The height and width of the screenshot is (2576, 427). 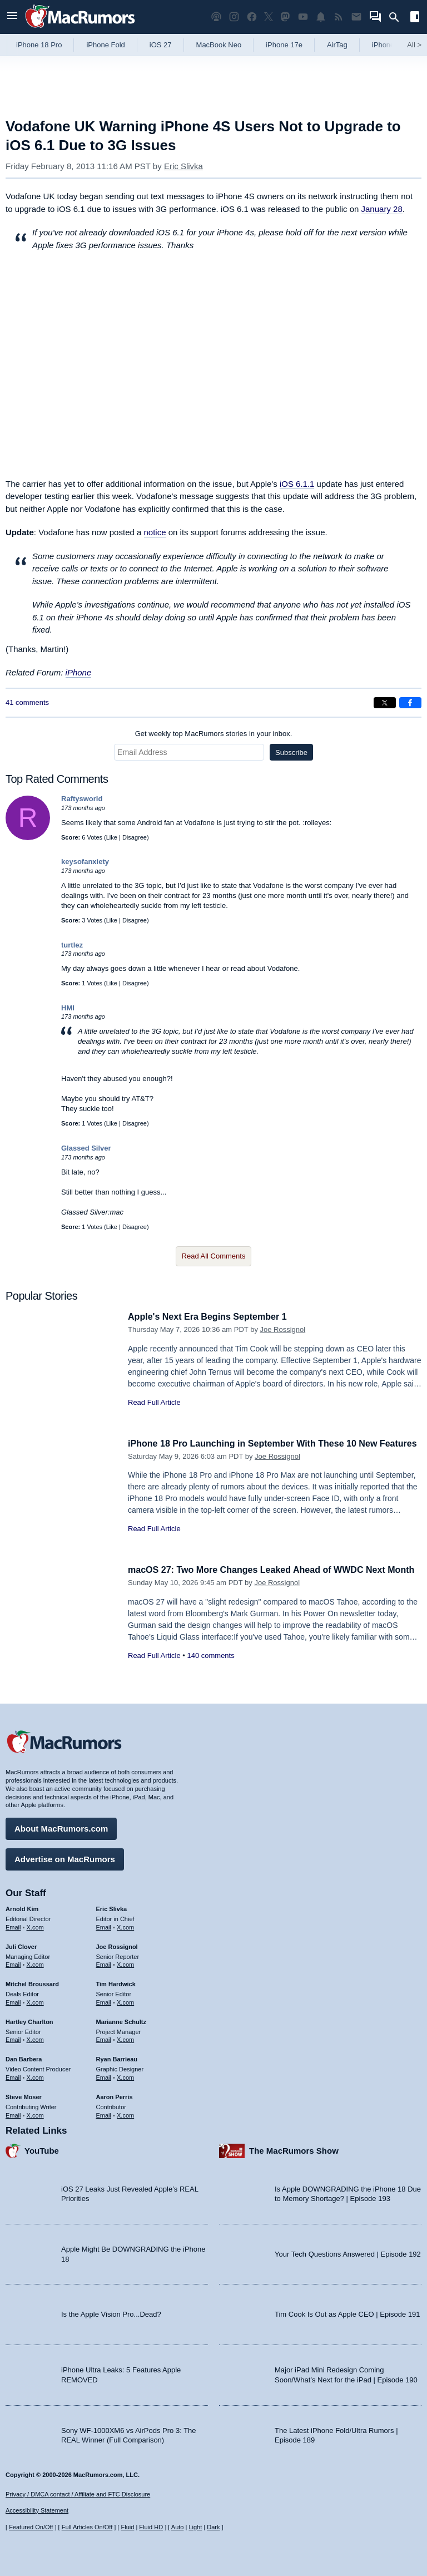 I want to click on iPhone 18, so click(x=388, y=45).